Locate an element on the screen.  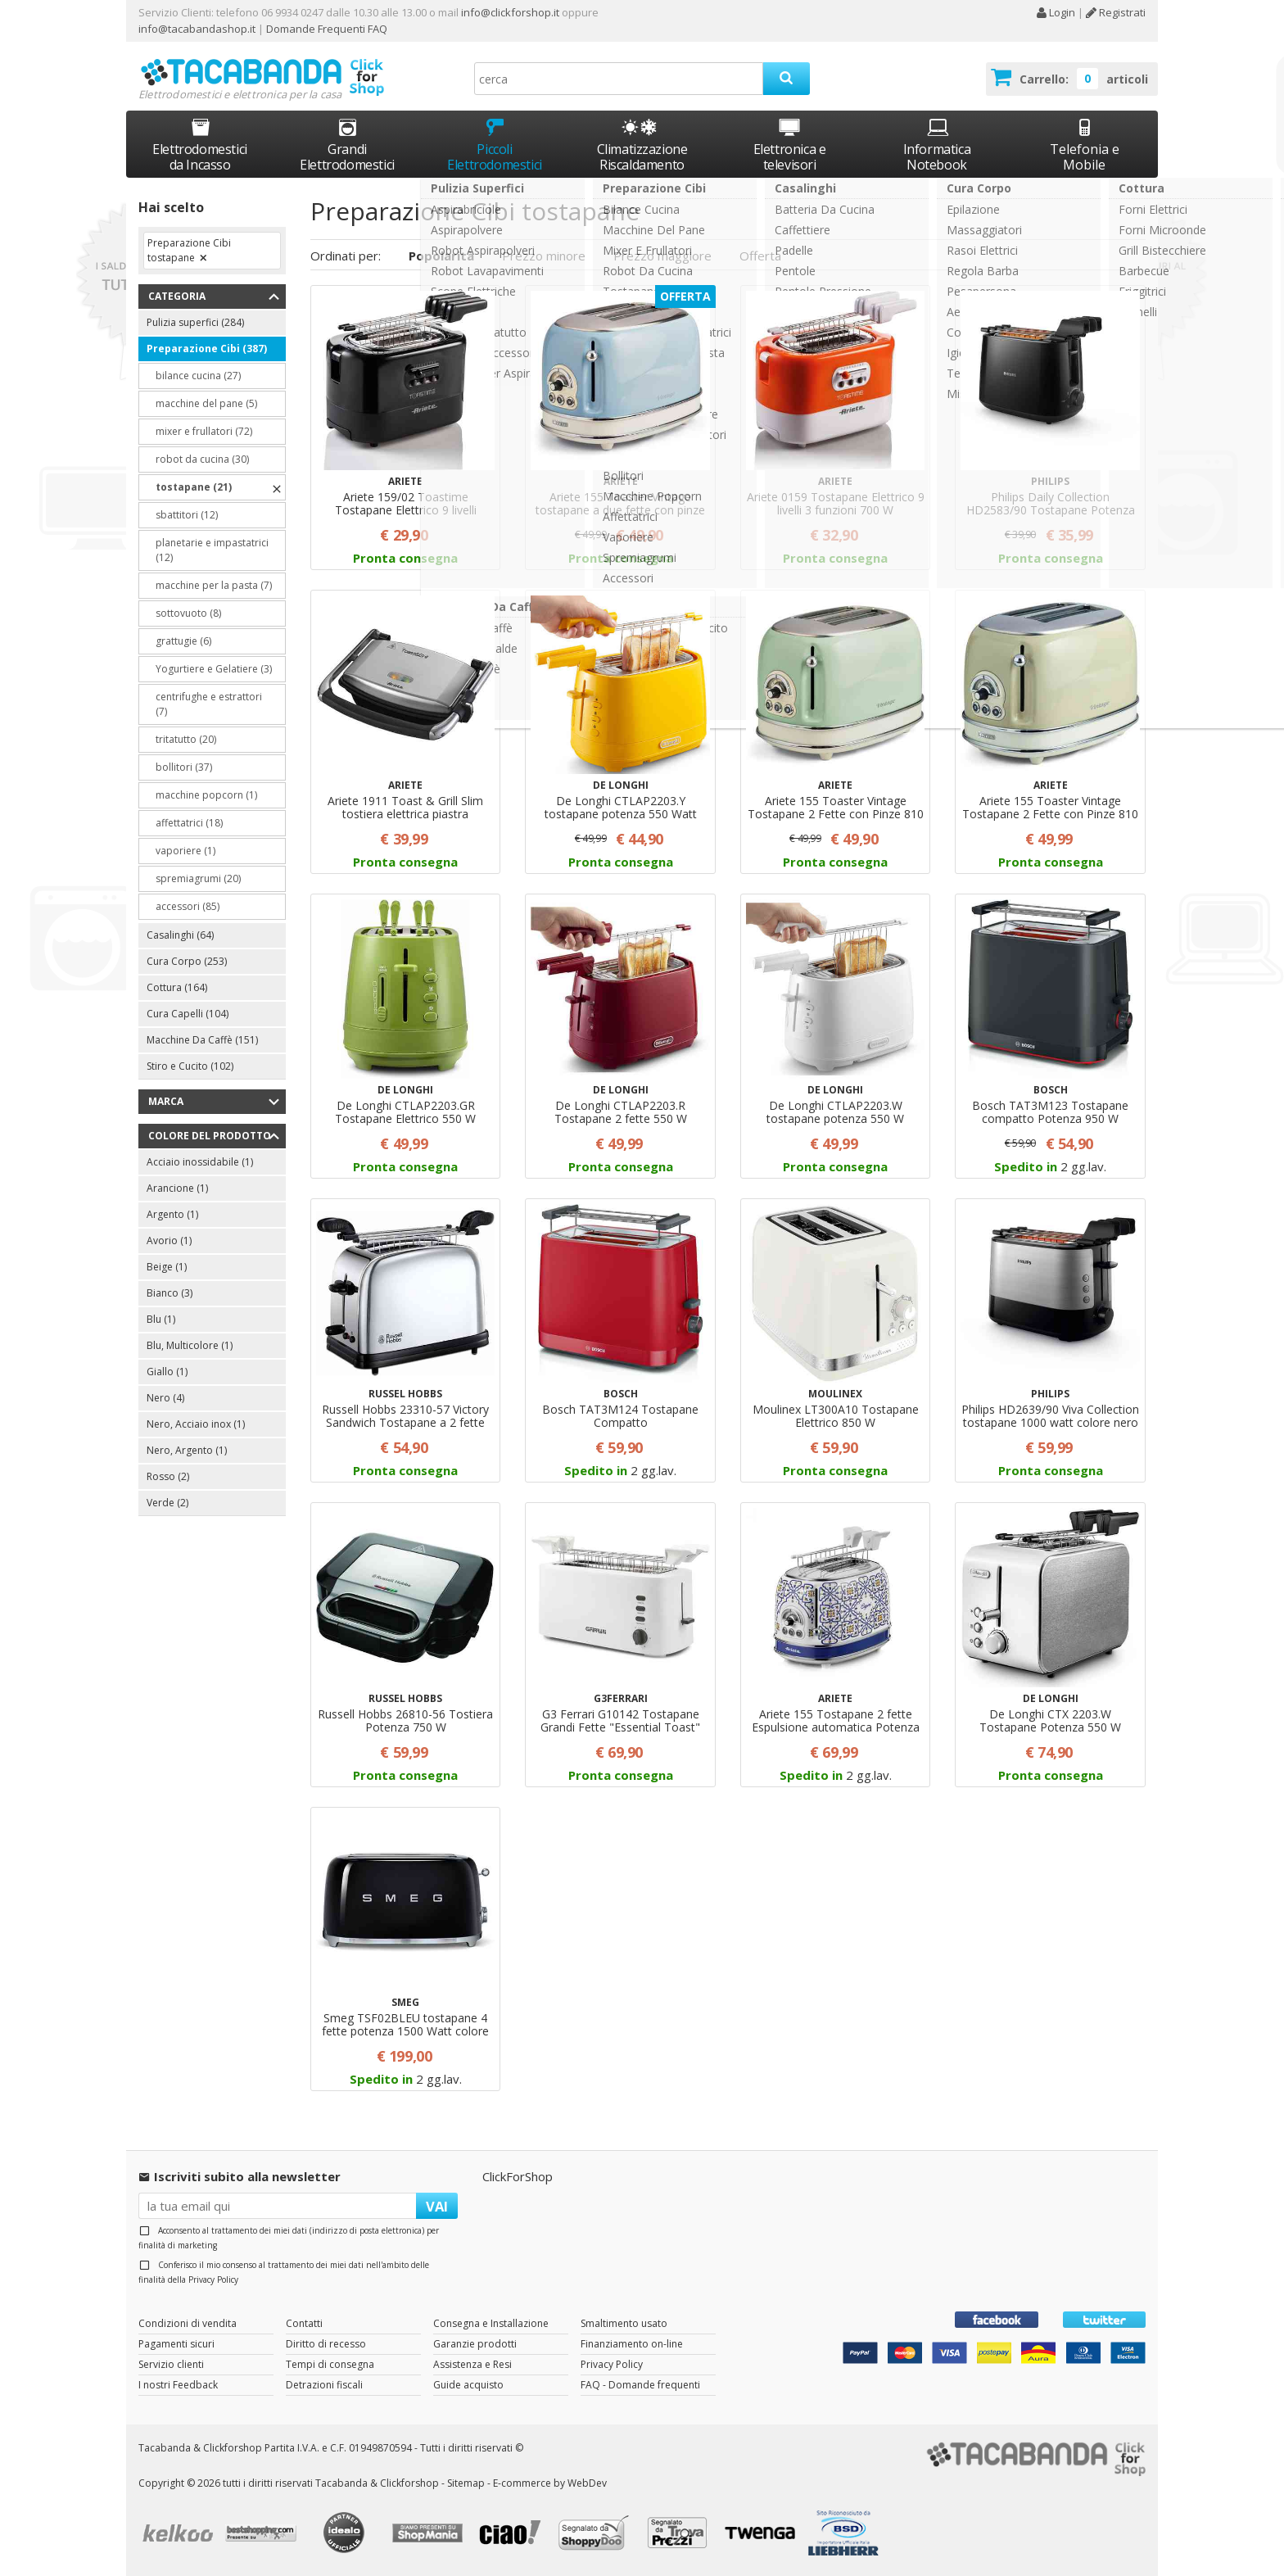
Diritto di recesso is located at coordinates (326, 2344).